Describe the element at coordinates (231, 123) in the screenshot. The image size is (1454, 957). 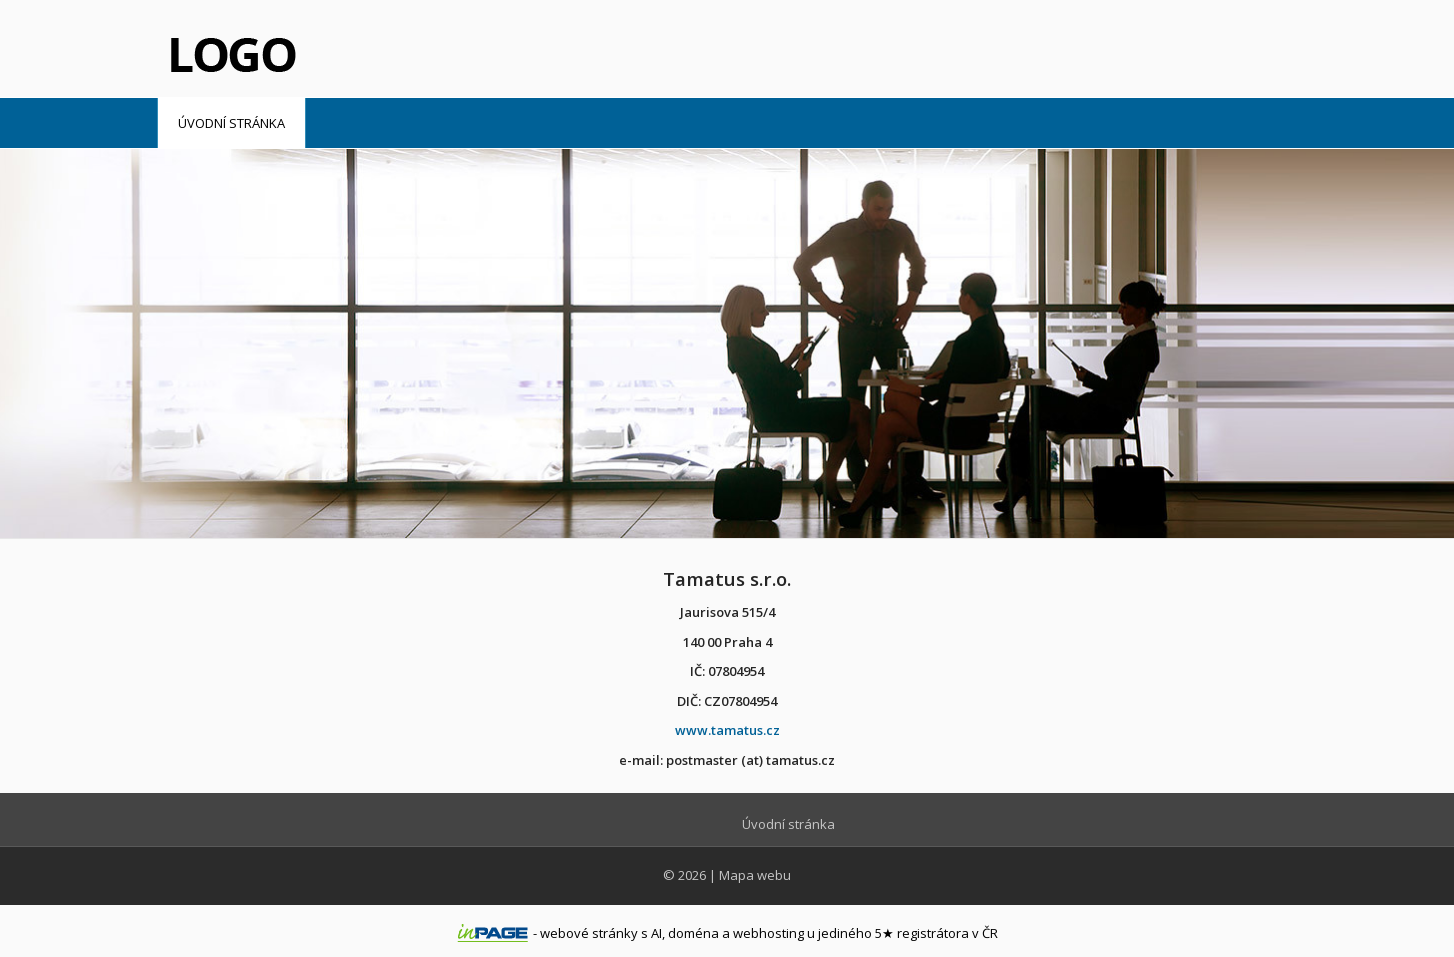
I see `Úvodní stránka` at that location.